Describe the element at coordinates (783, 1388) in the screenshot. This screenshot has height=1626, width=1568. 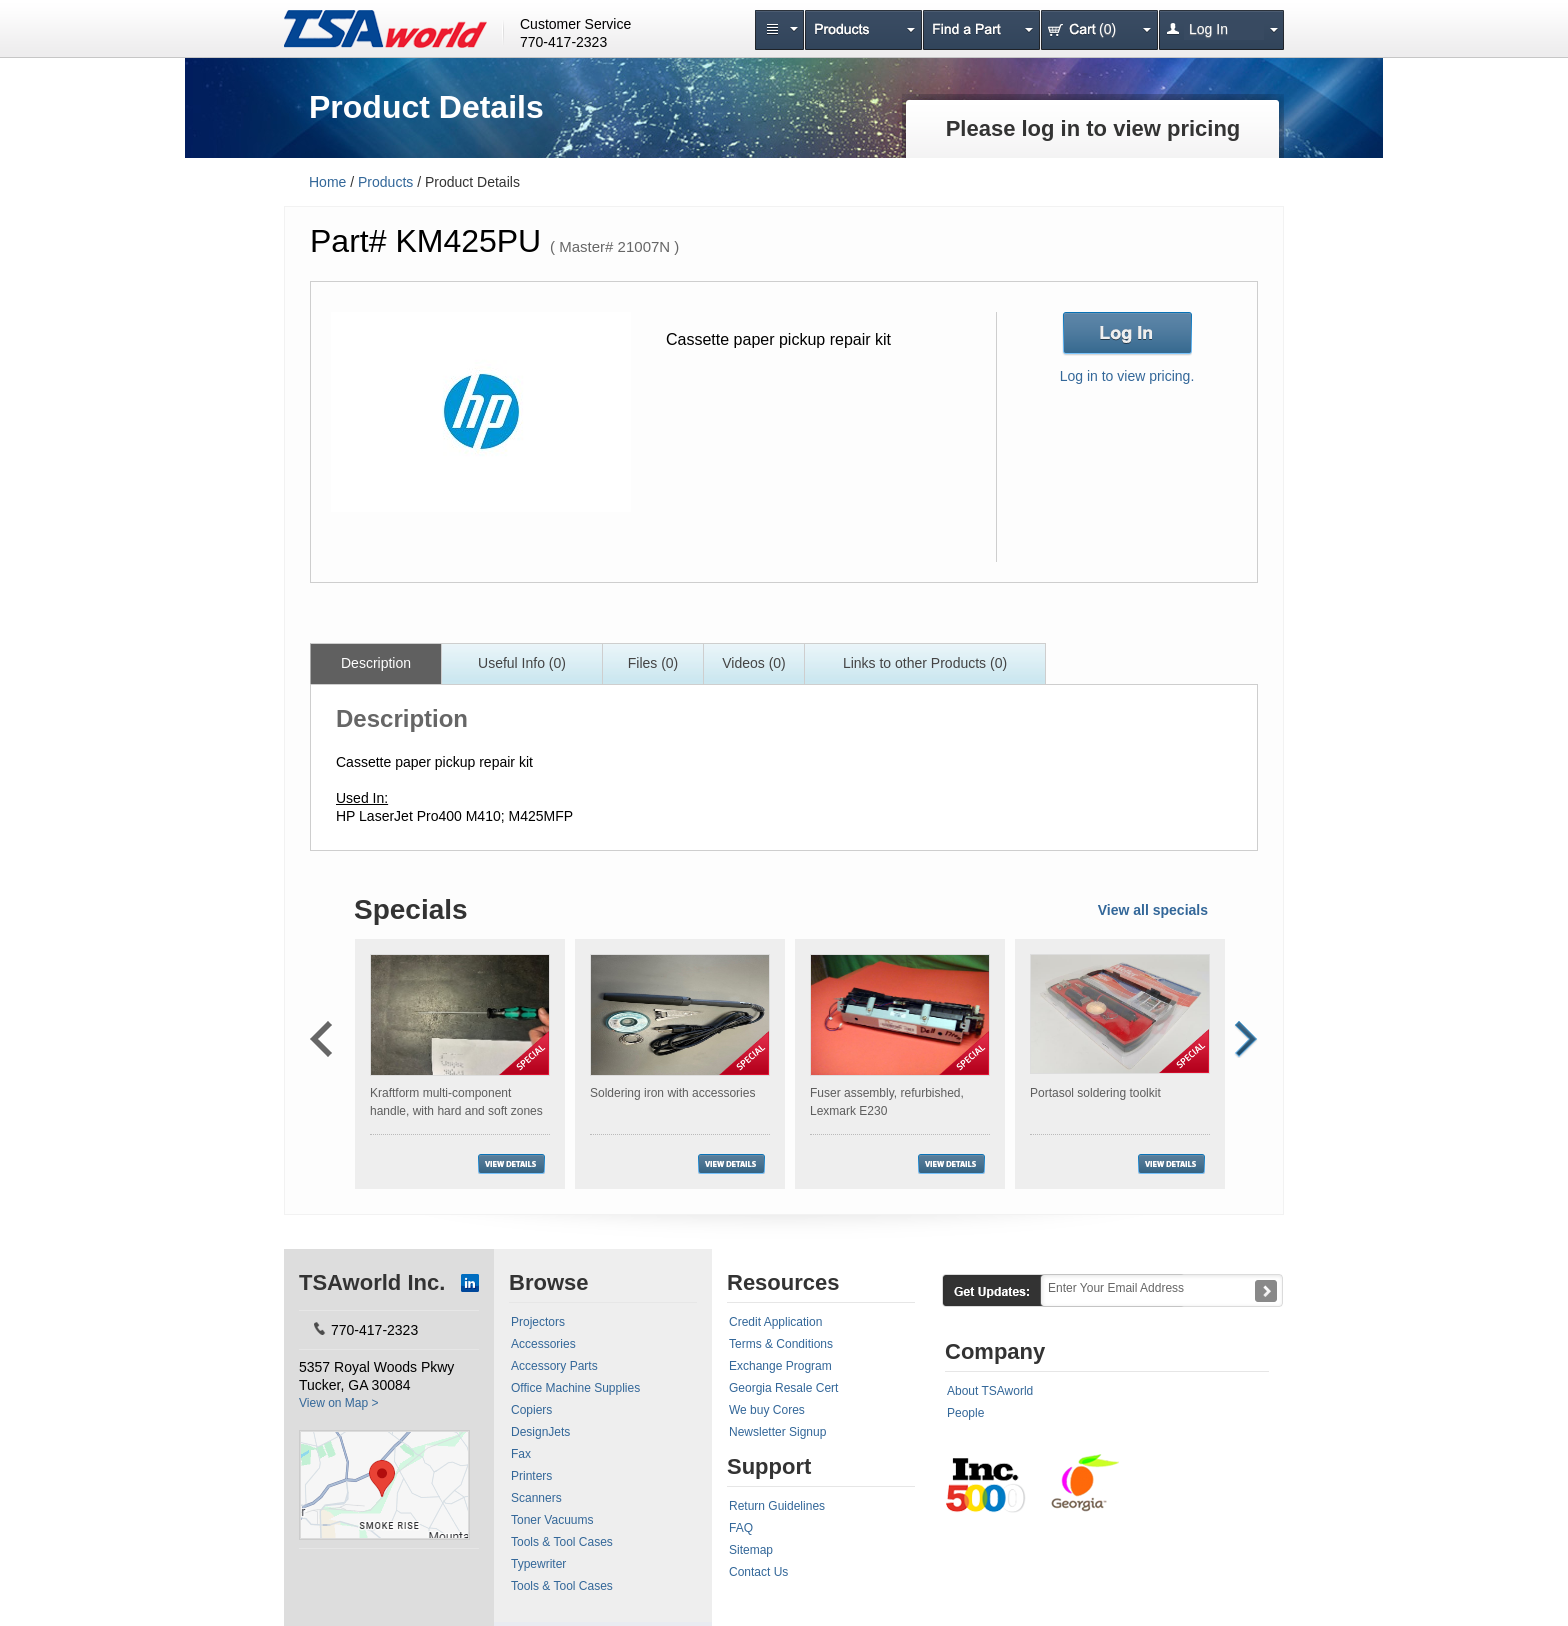
I see `Georgia Resale Cert` at that location.